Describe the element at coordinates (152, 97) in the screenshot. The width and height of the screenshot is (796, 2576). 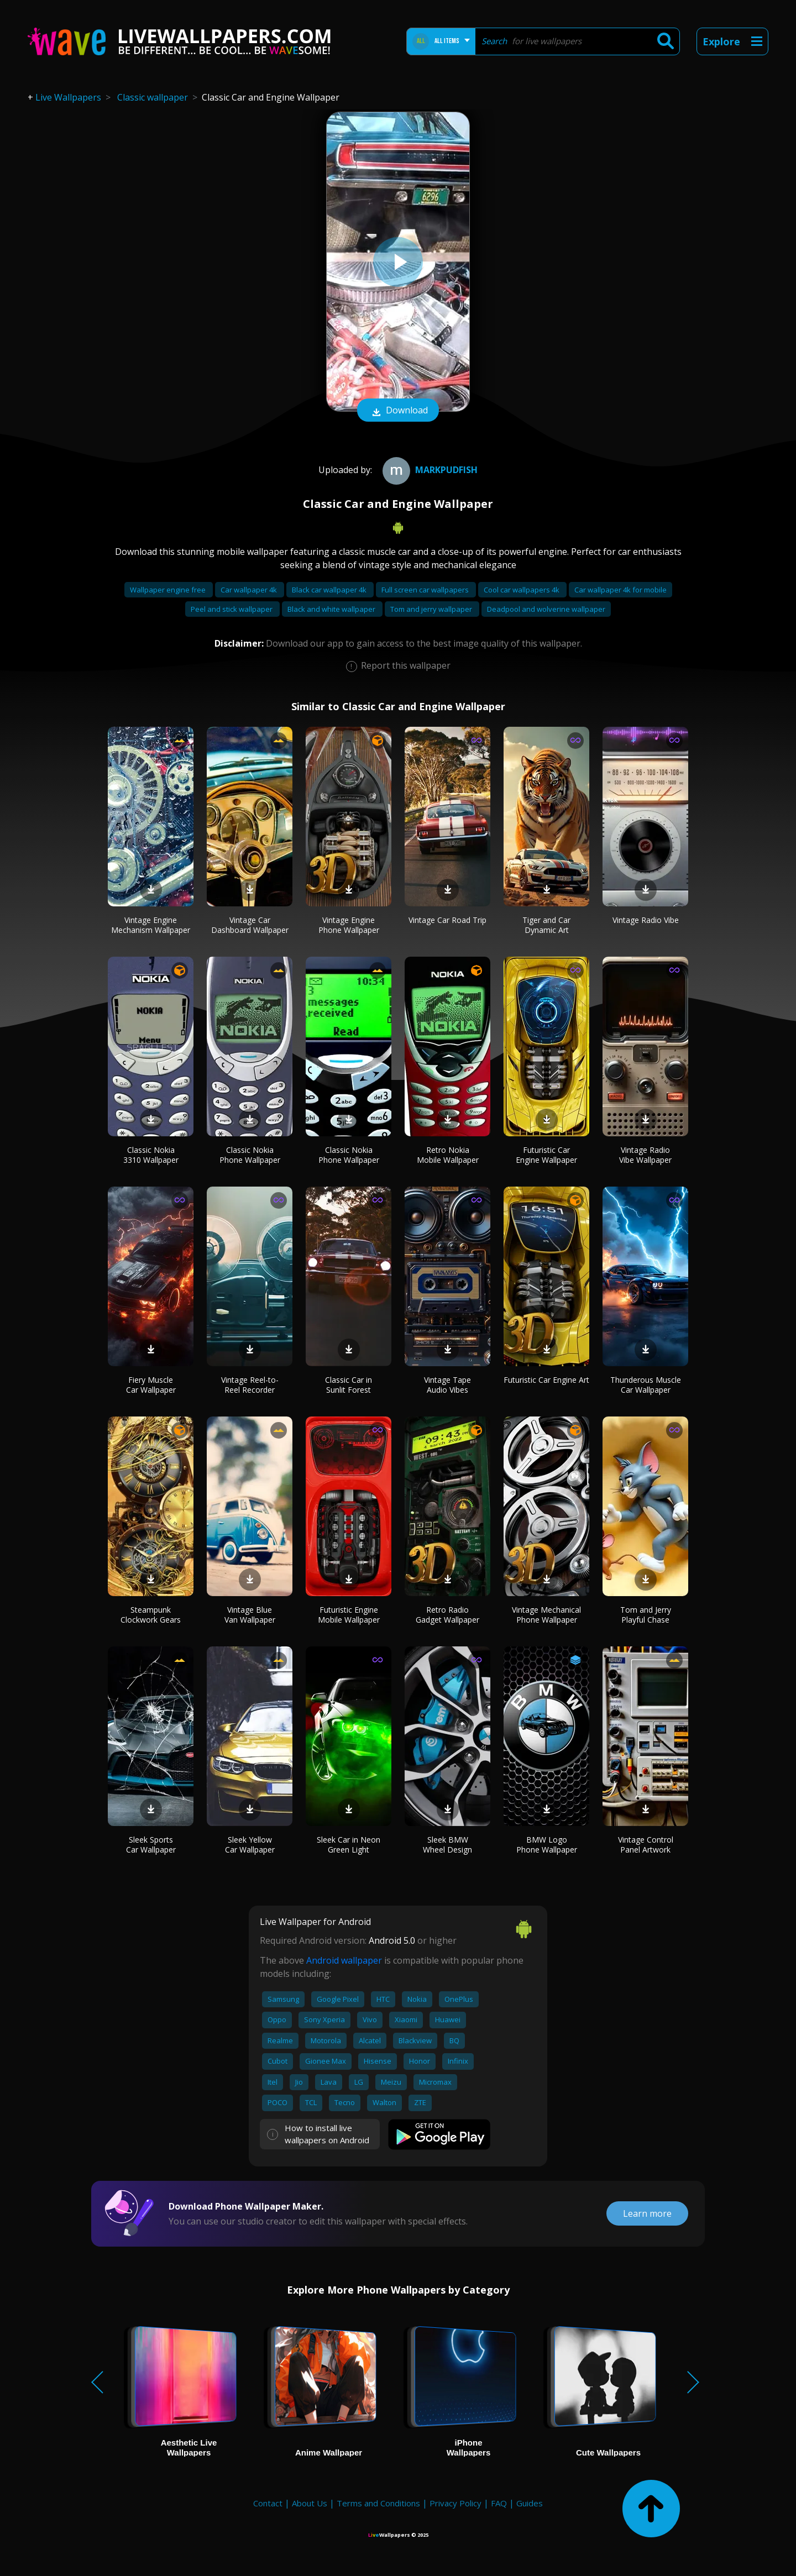
I see `Classic wallpaper` at that location.